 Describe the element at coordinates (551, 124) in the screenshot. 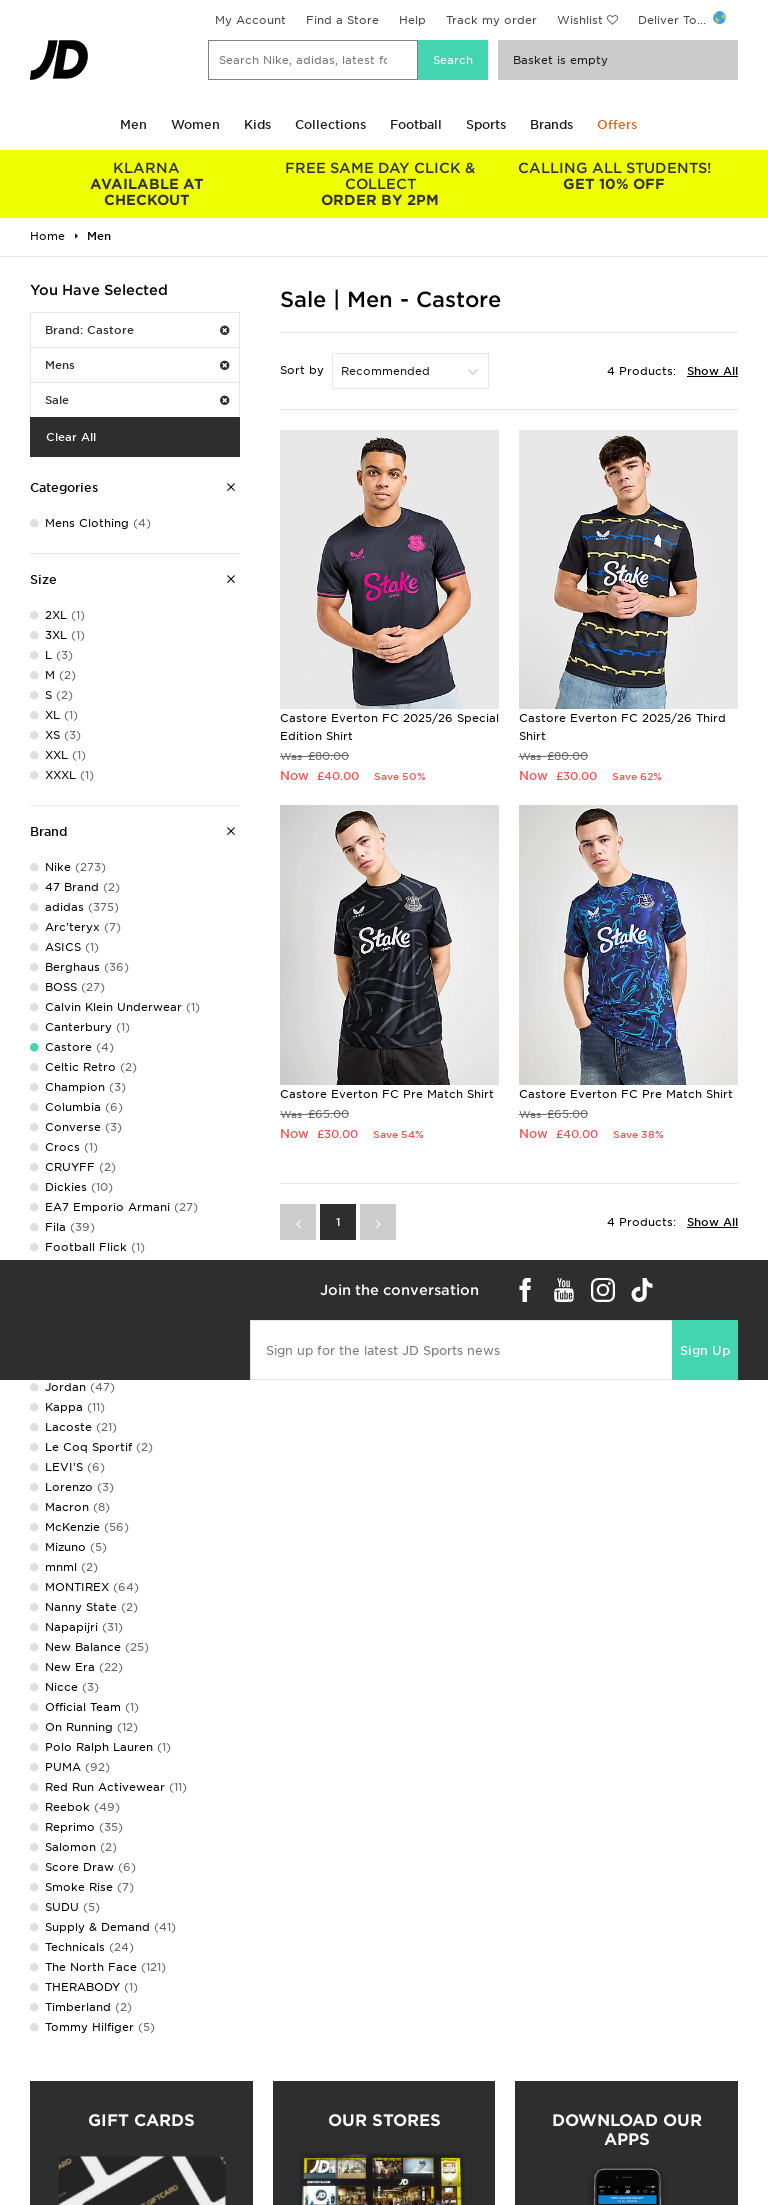

I see `Brands` at that location.